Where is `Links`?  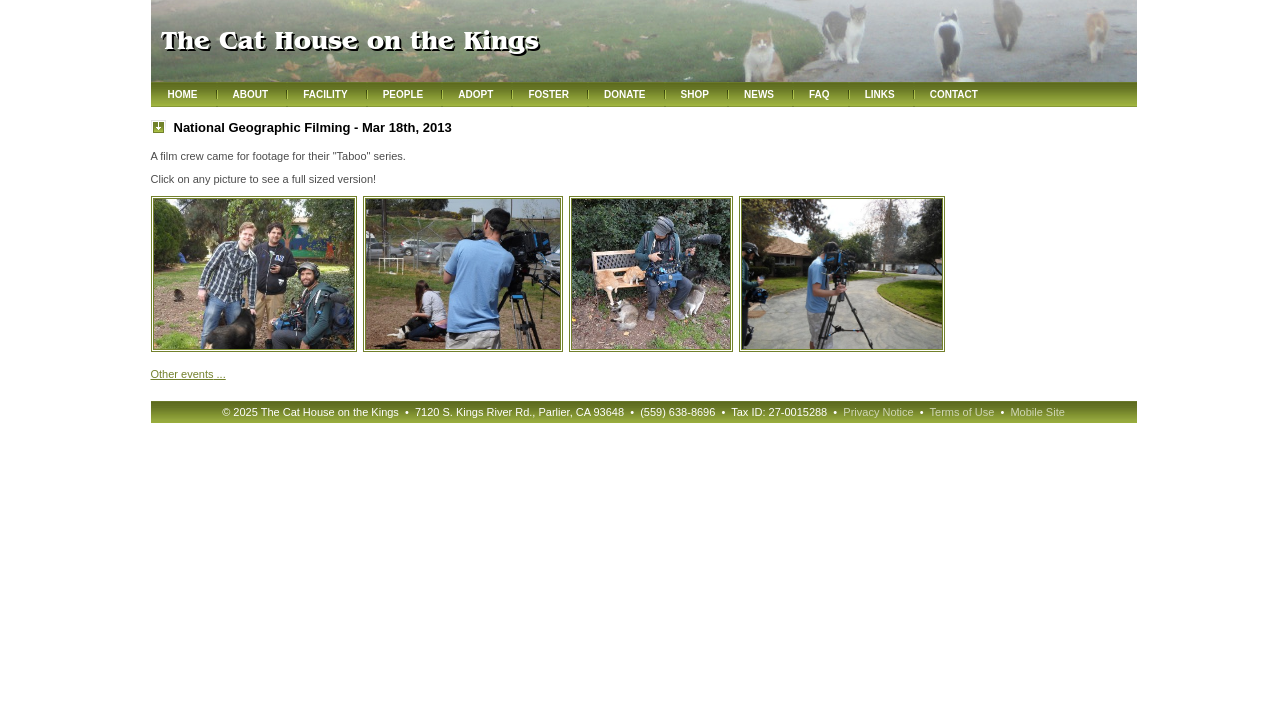
Links is located at coordinates (880, 94).